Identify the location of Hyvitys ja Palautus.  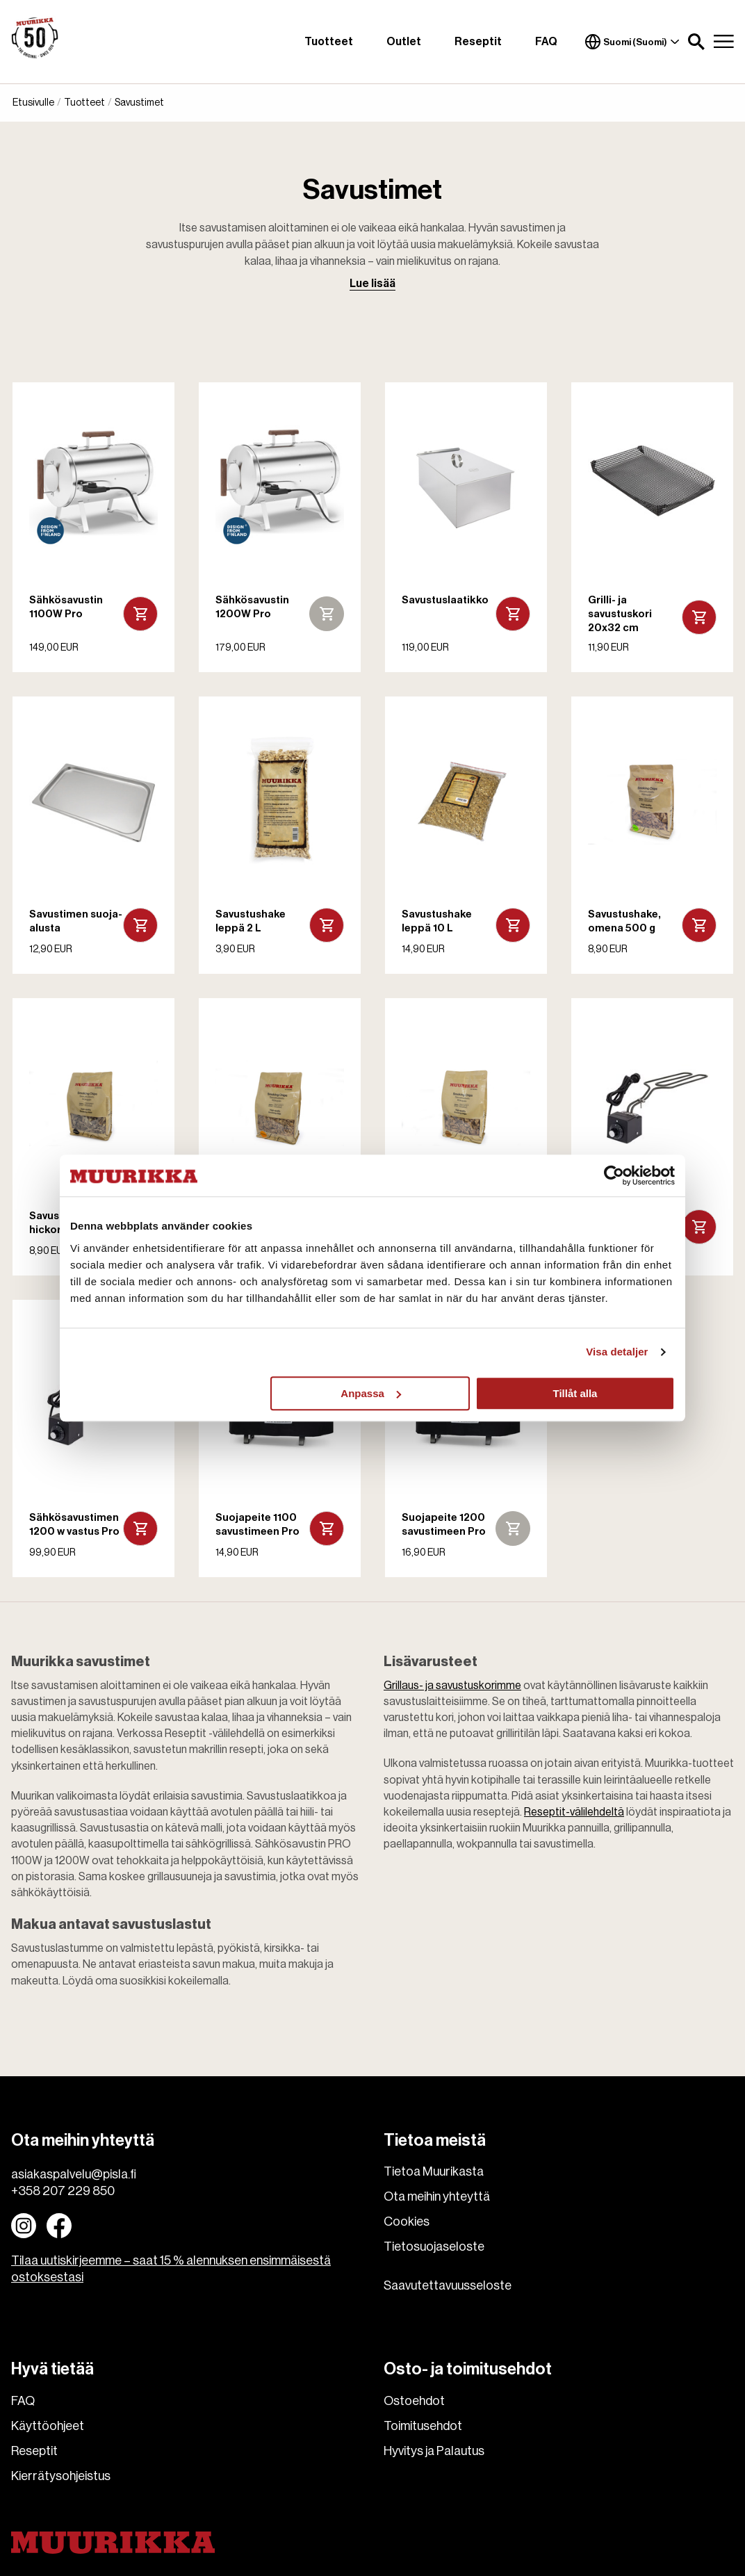
(434, 2451).